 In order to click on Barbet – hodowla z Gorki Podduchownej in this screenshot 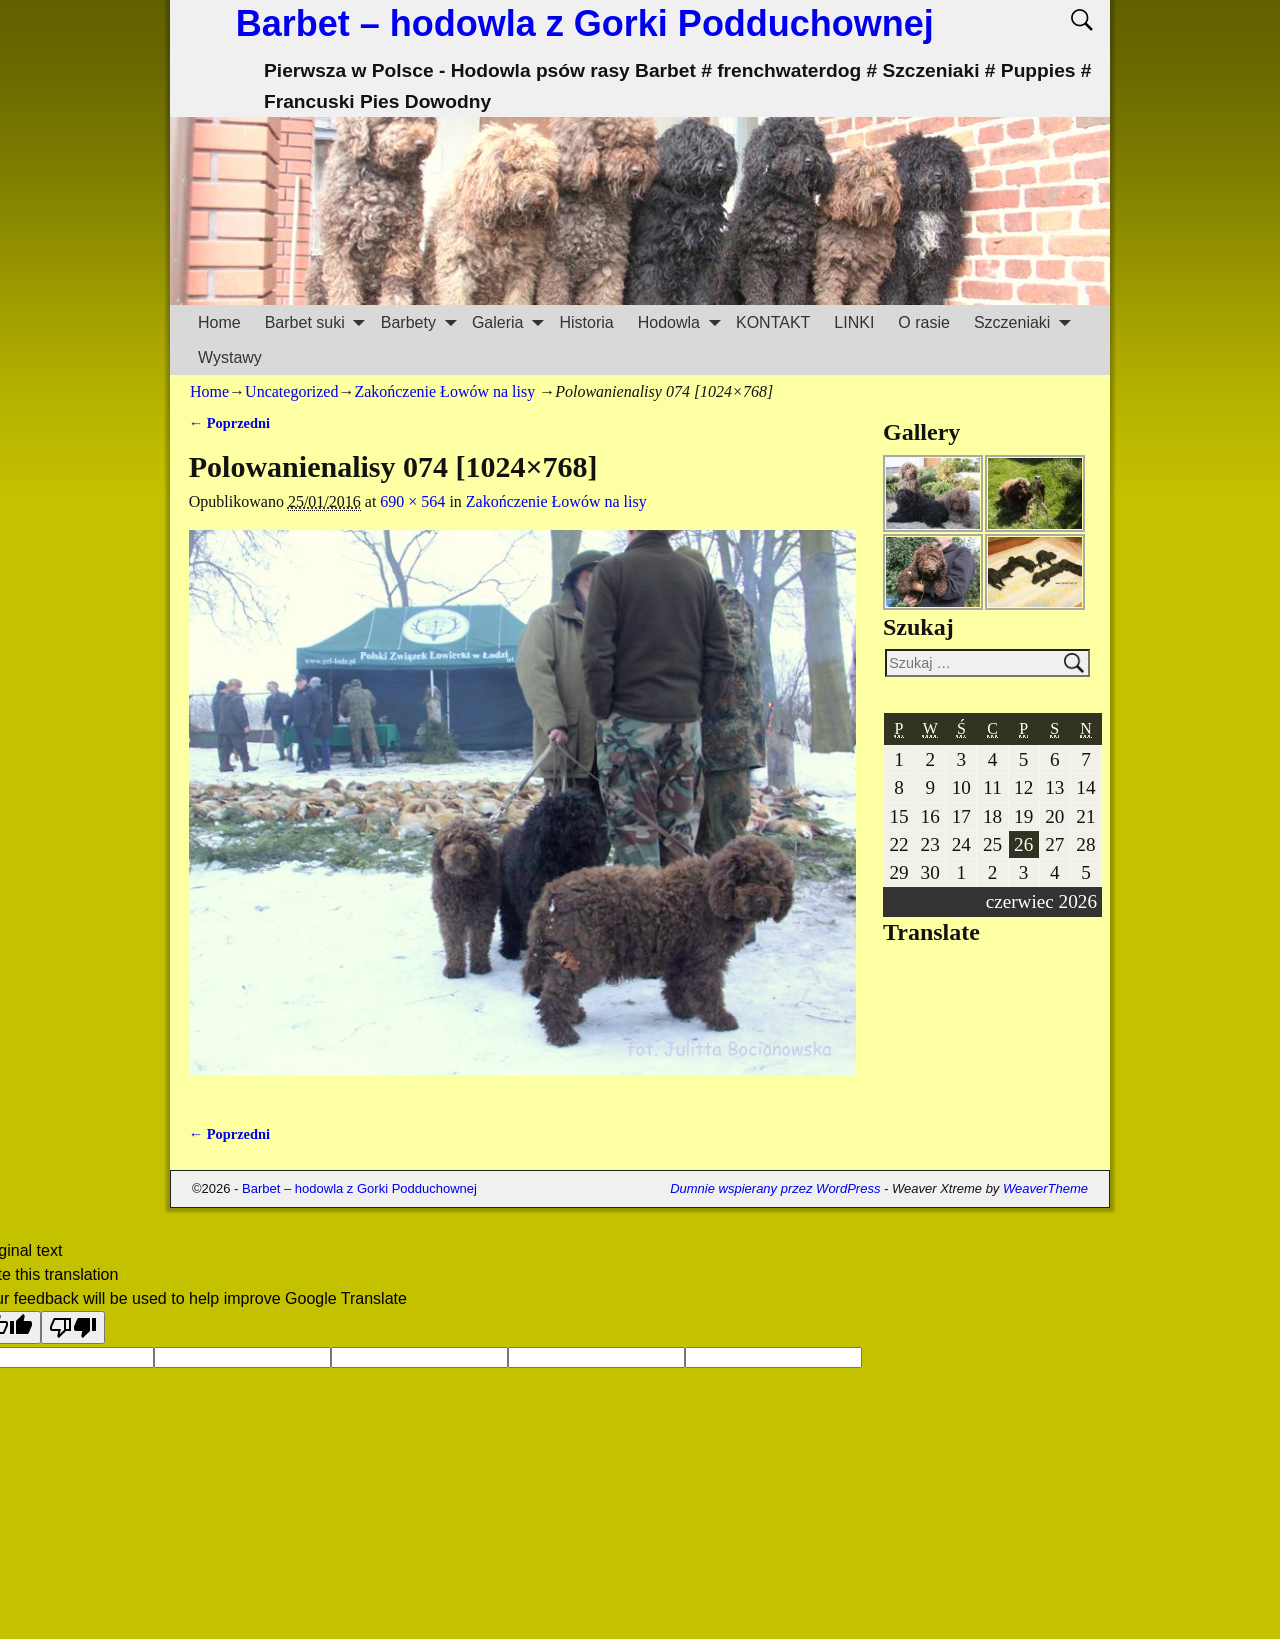, I will do `click(585, 23)`.